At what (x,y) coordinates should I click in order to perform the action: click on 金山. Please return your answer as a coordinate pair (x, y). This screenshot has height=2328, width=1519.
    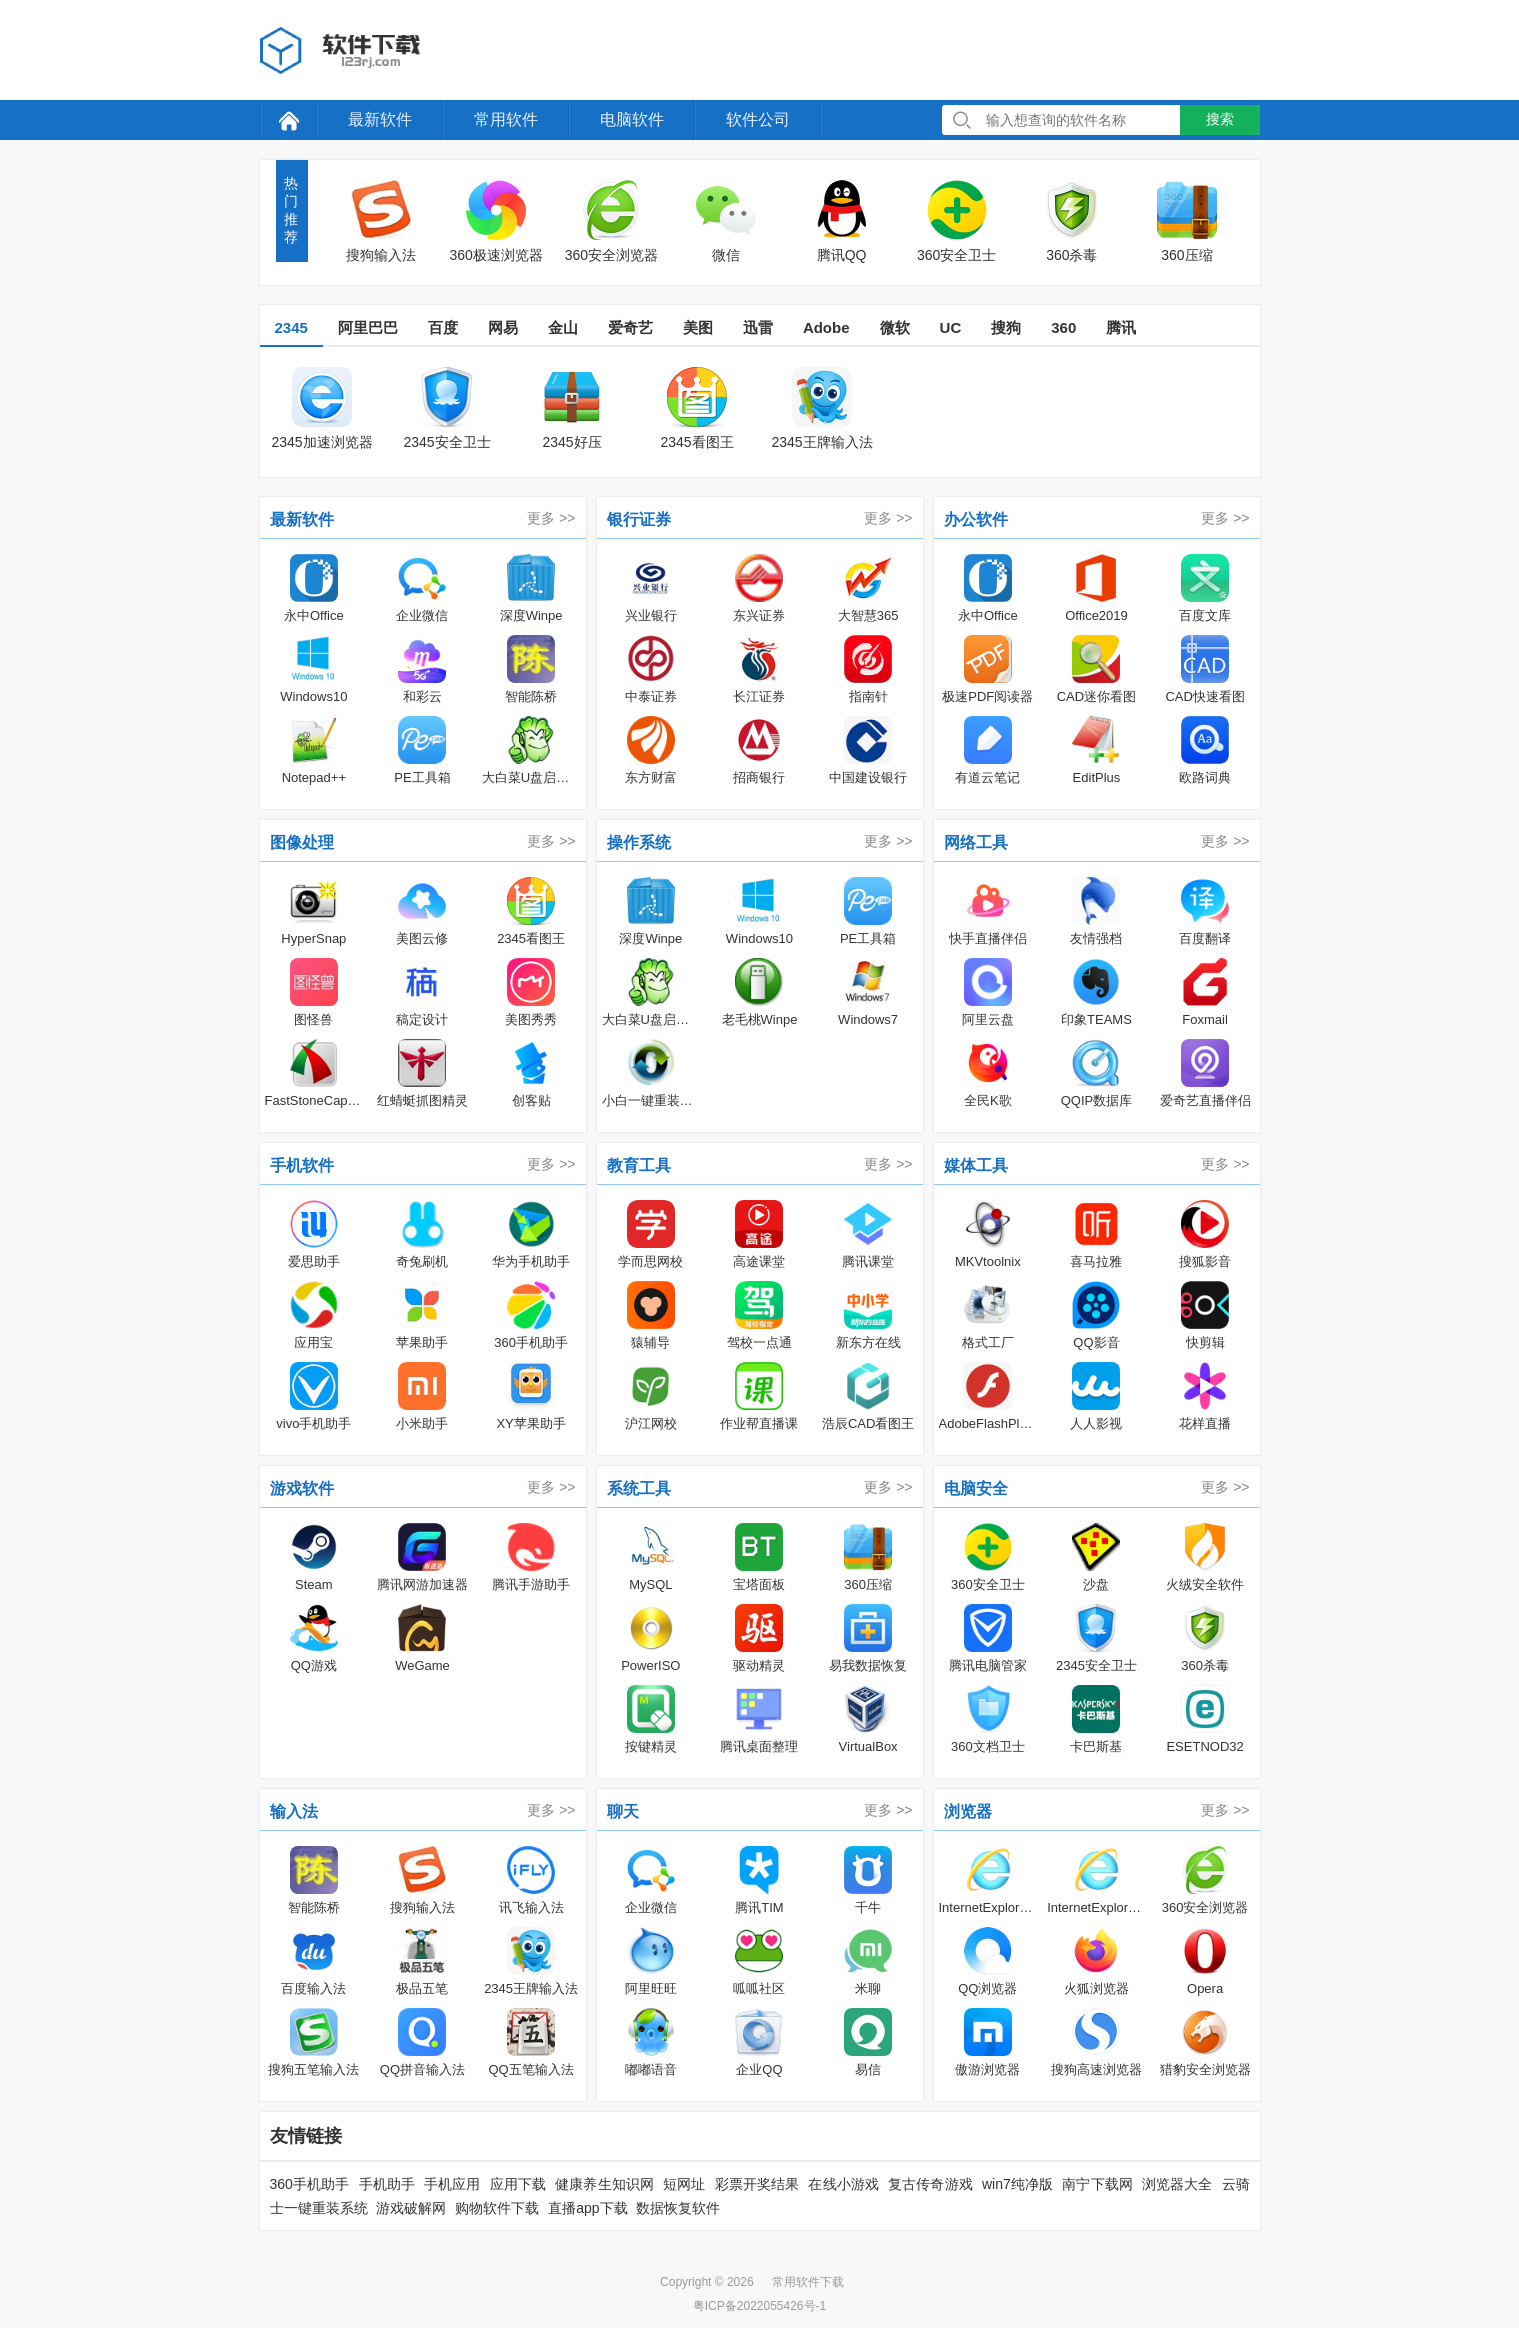
    Looking at the image, I should click on (563, 327).